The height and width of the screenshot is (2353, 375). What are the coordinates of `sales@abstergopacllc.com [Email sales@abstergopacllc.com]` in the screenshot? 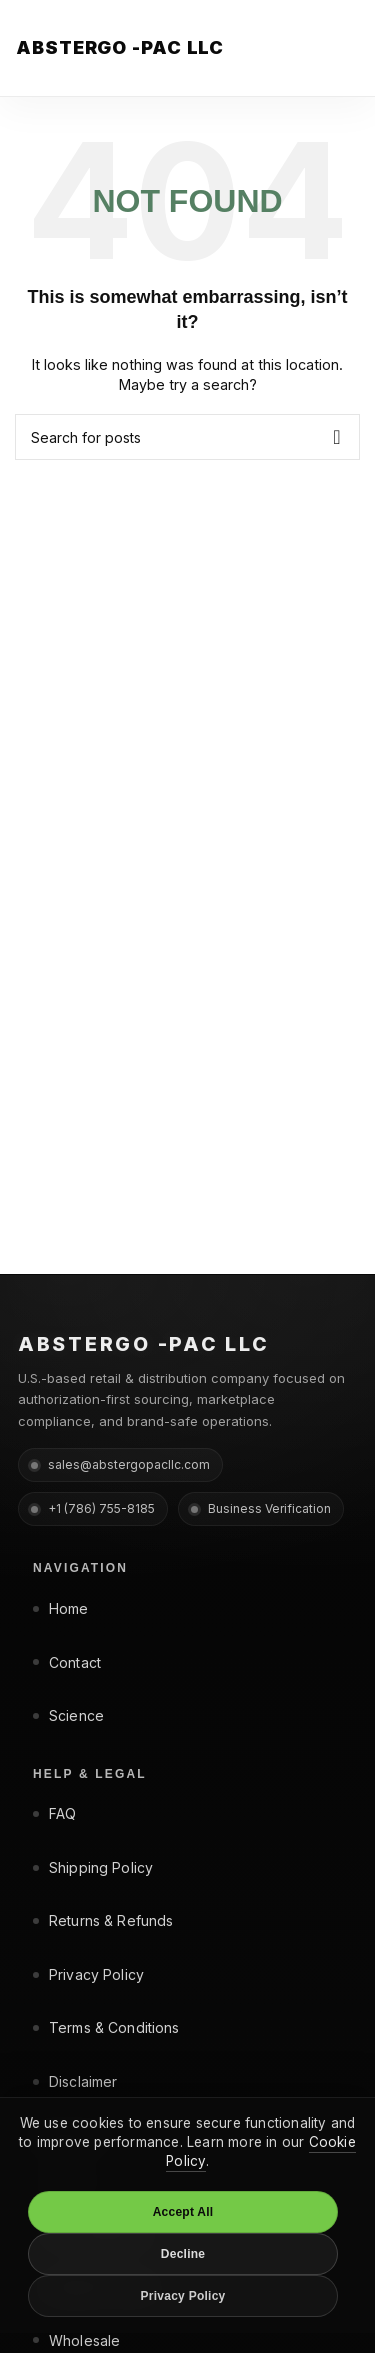 It's located at (120, 1464).